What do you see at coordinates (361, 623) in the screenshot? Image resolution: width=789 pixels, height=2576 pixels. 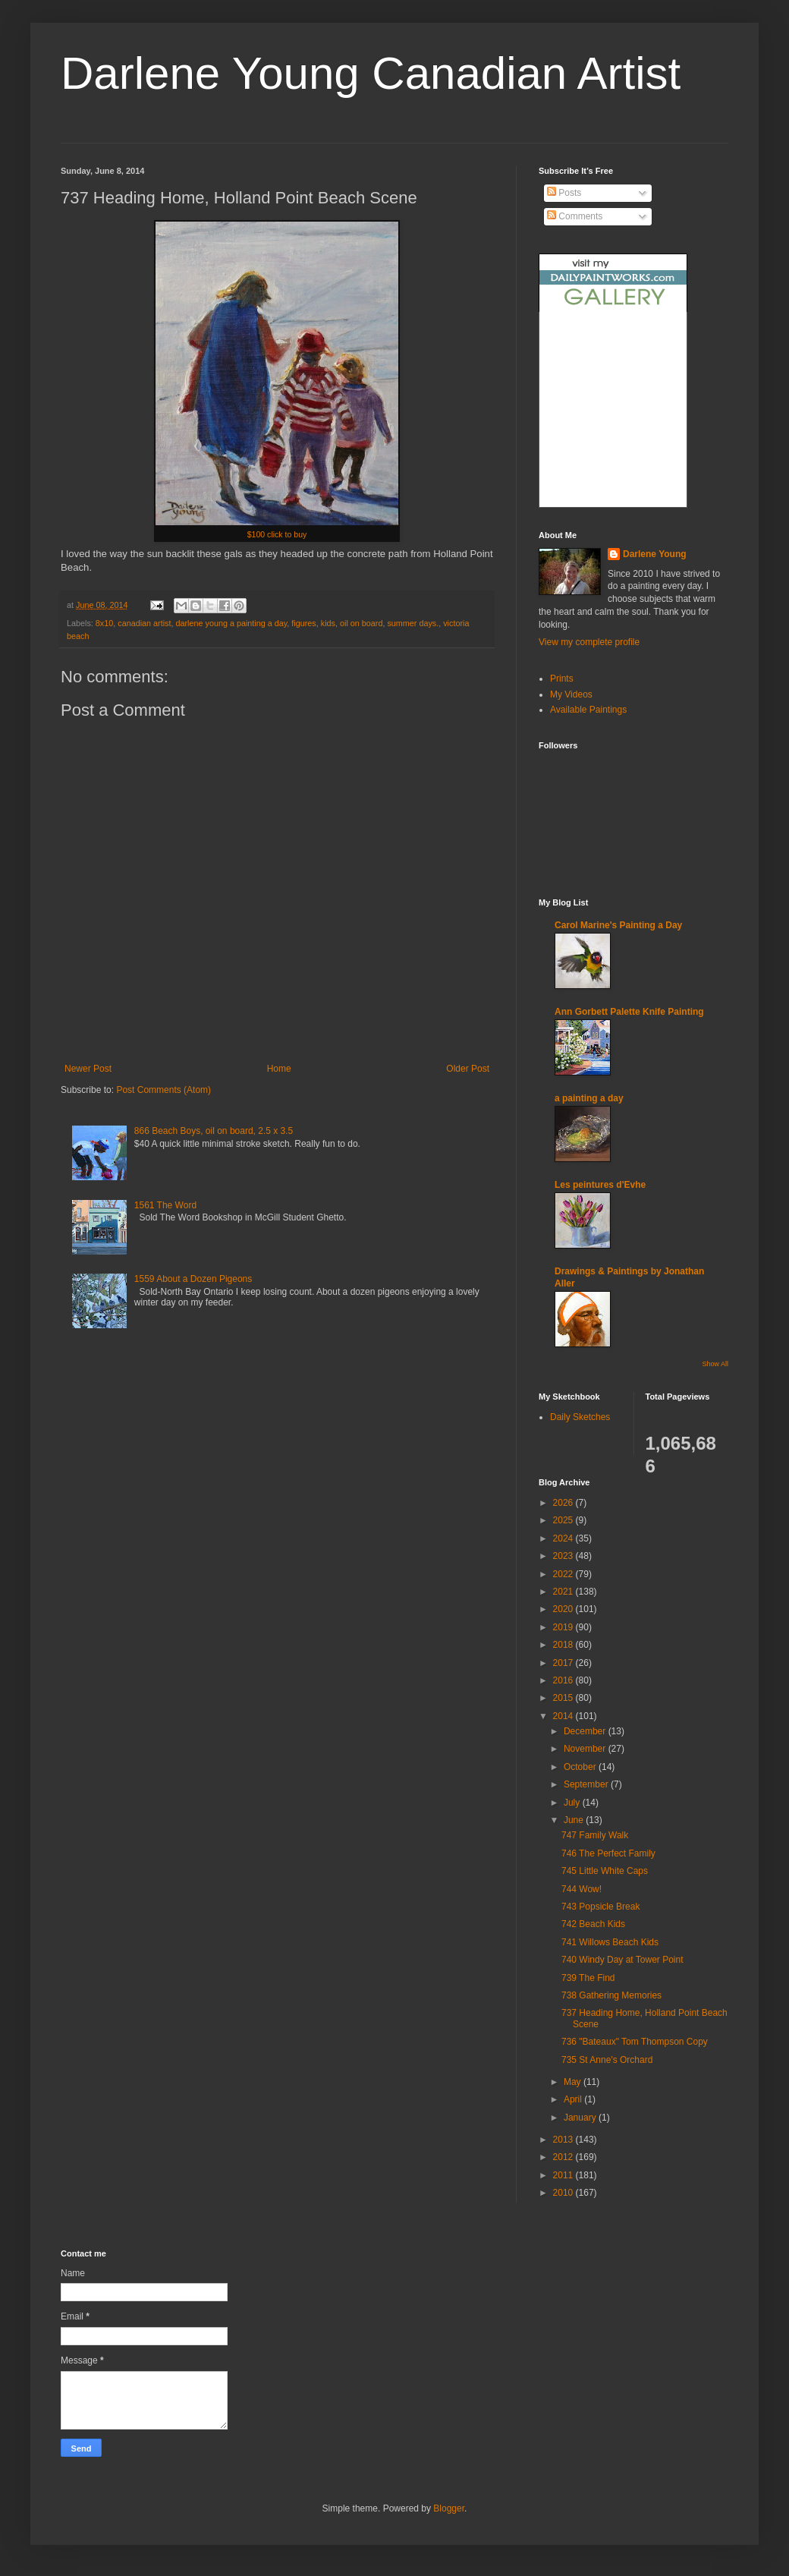 I see `oil on board` at bounding box center [361, 623].